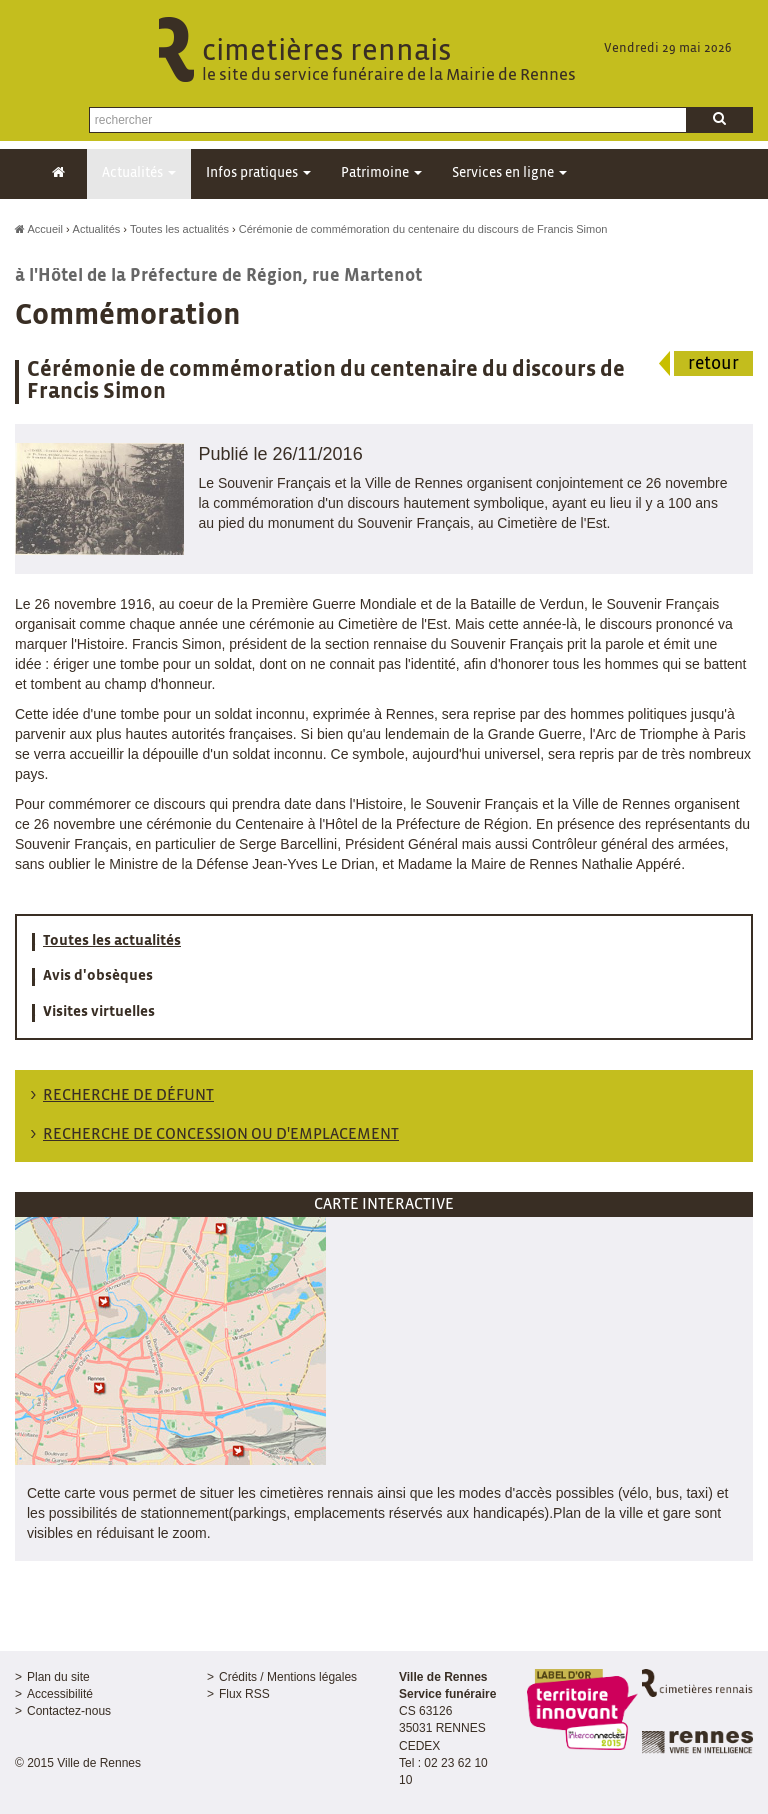 This screenshot has width=768, height=1814. Describe the element at coordinates (39, 229) in the screenshot. I see `Accueil` at that location.